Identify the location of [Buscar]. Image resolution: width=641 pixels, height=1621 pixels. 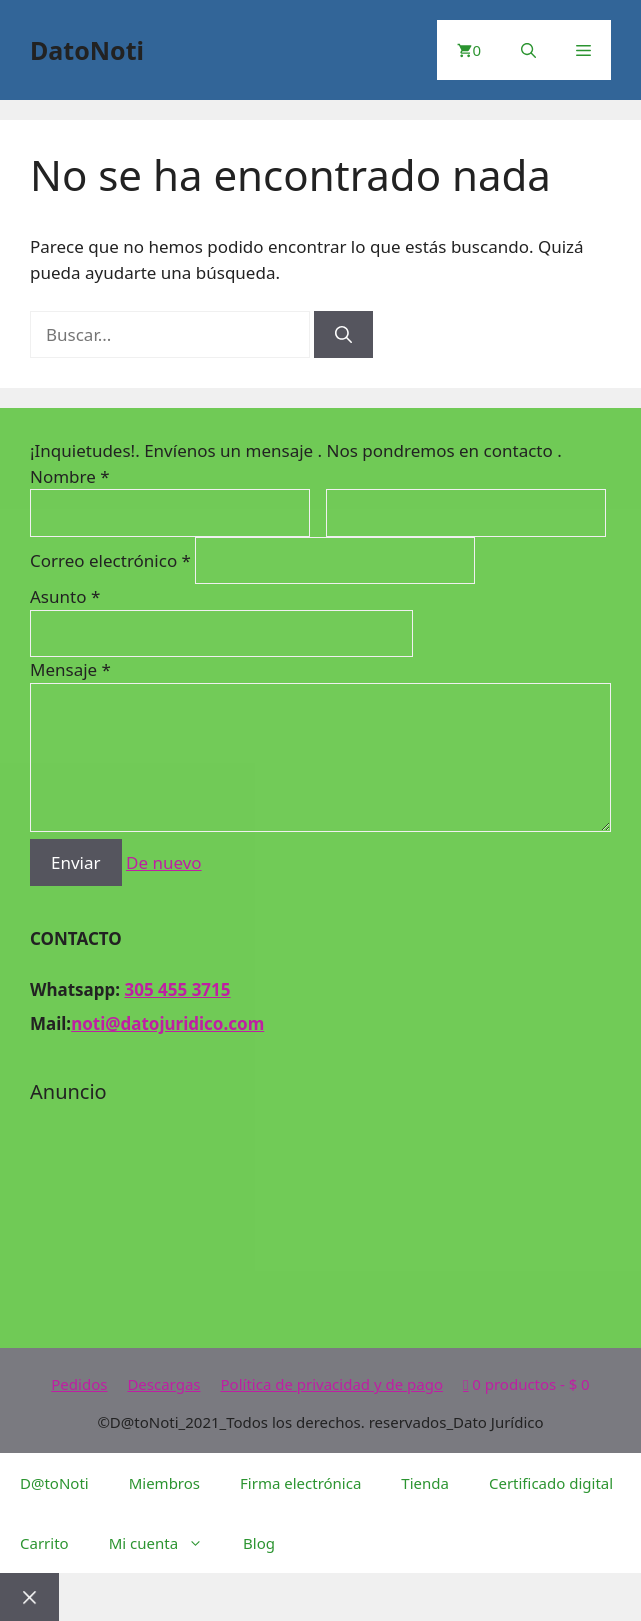
(343, 335).